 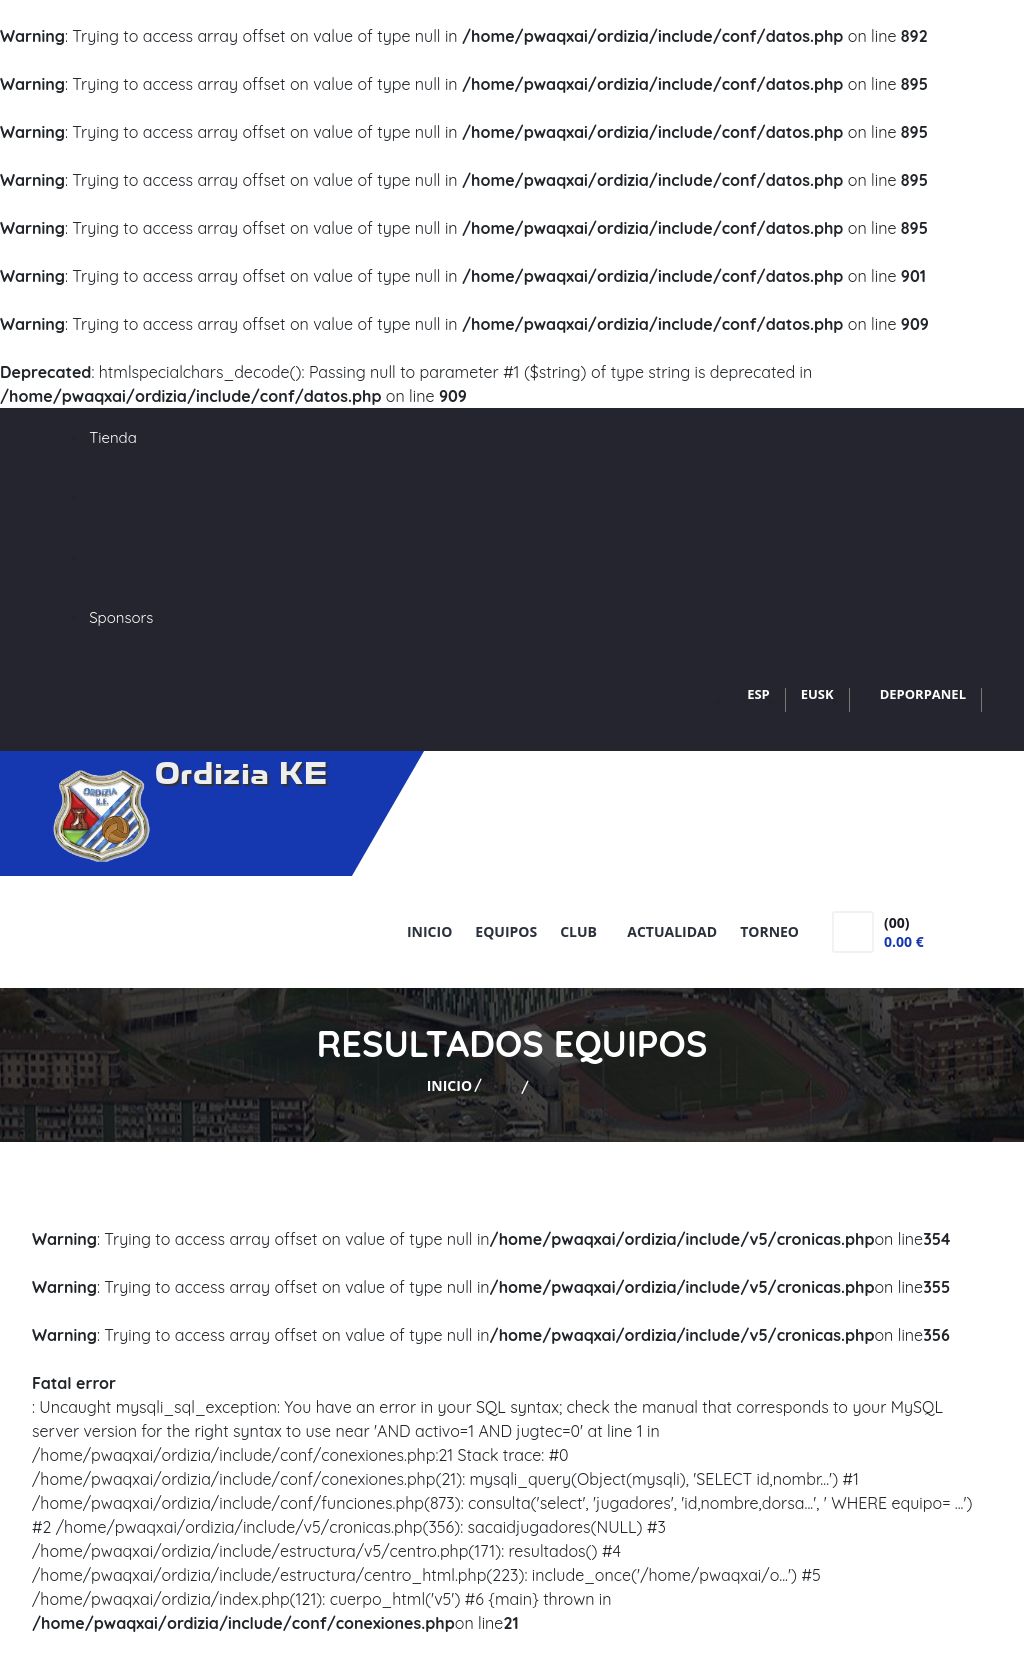 What do you see at coordinates (429, 931) in the screenshot?
I see `Inicio` at bounding box center [429, 931].